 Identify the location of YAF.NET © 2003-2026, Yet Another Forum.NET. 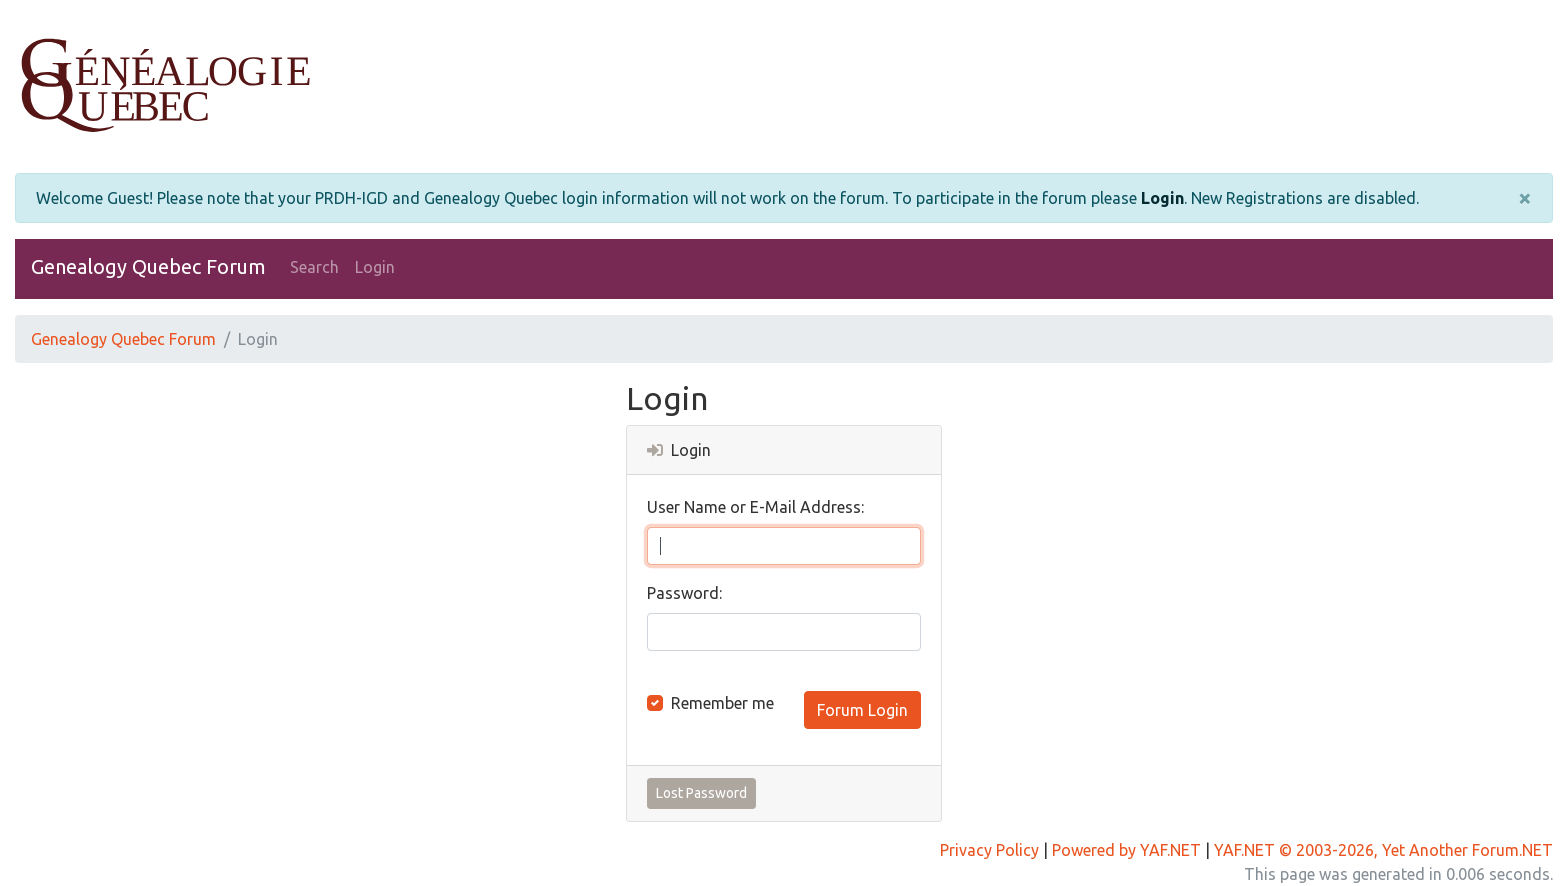
(1383, 850).